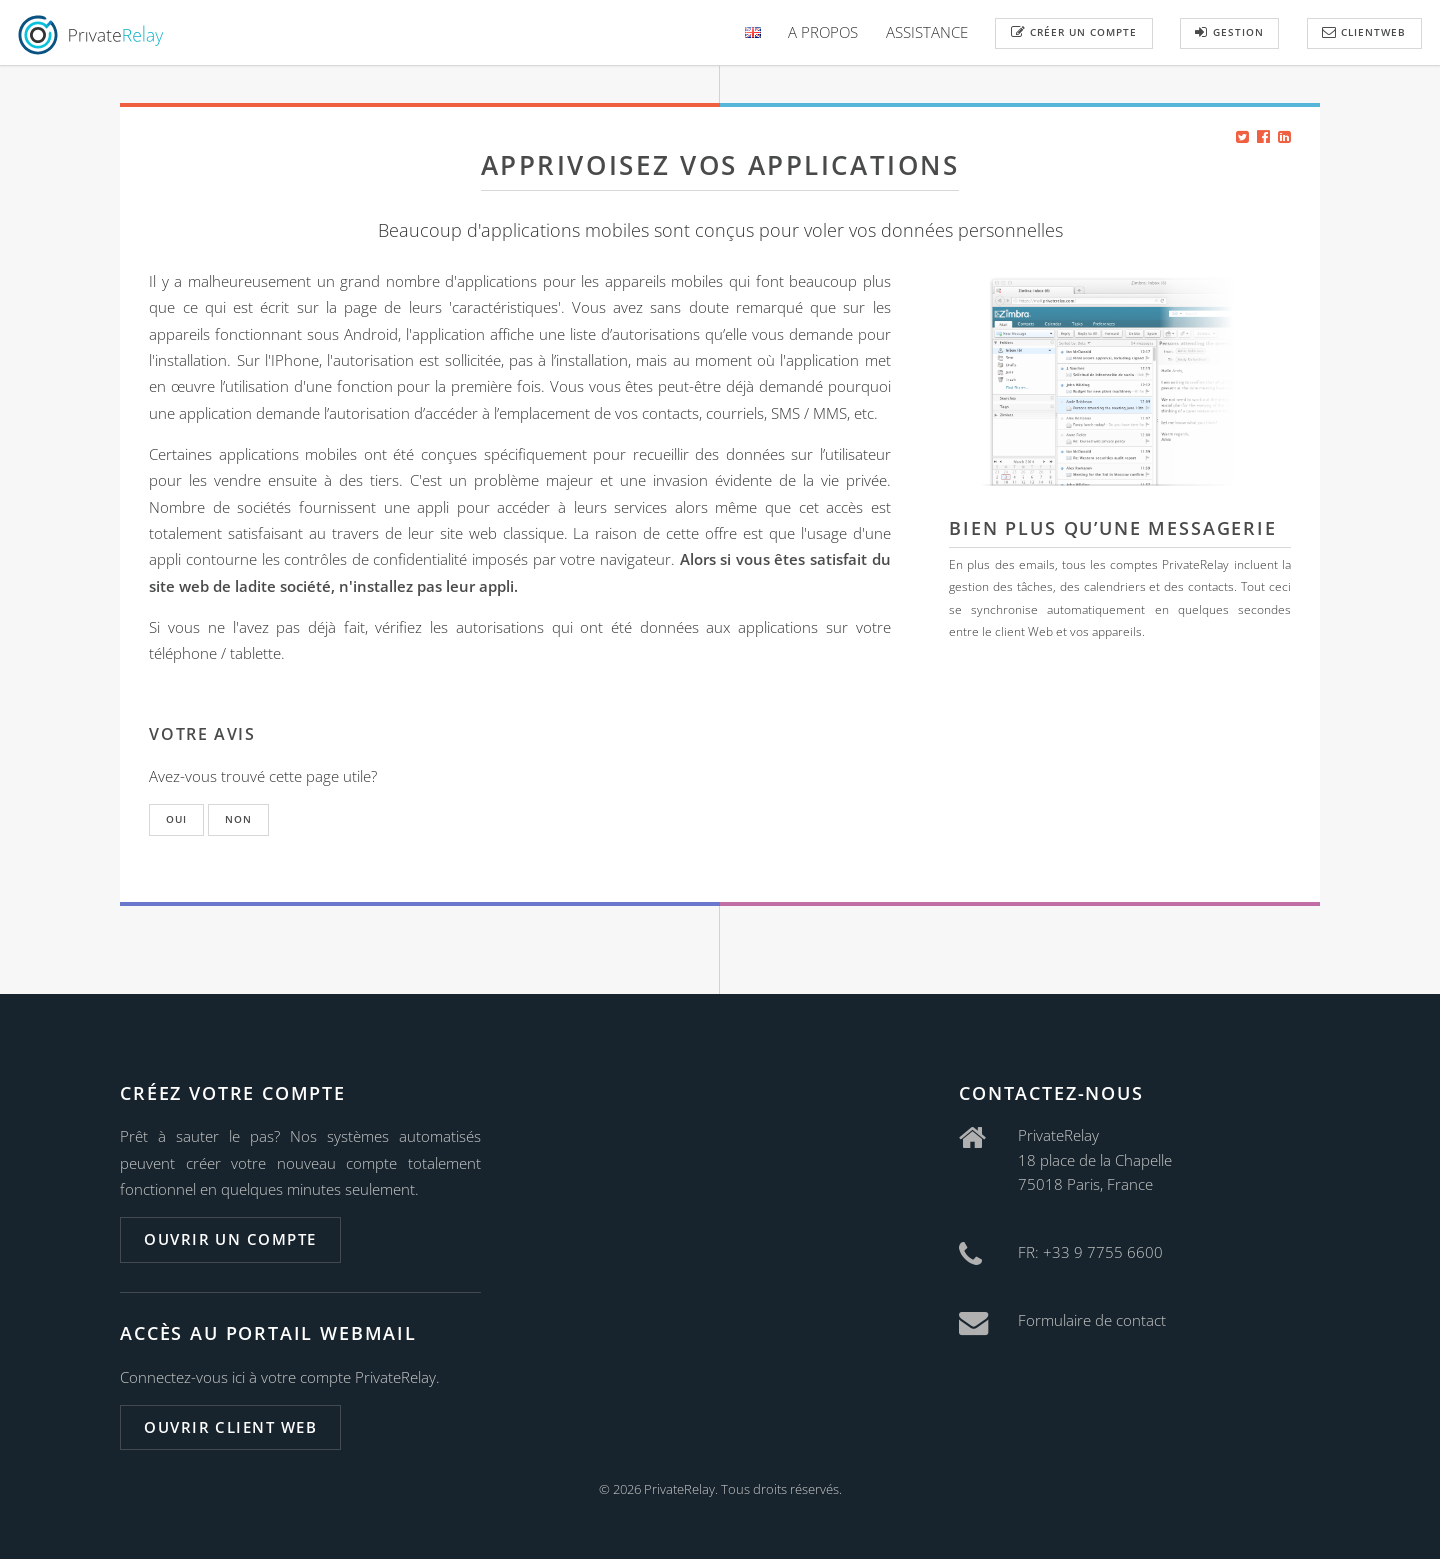 Image resolution: width=1440 pixels, height=1559 pixels. I want to click on ClientWeb, so click(1364, 32).